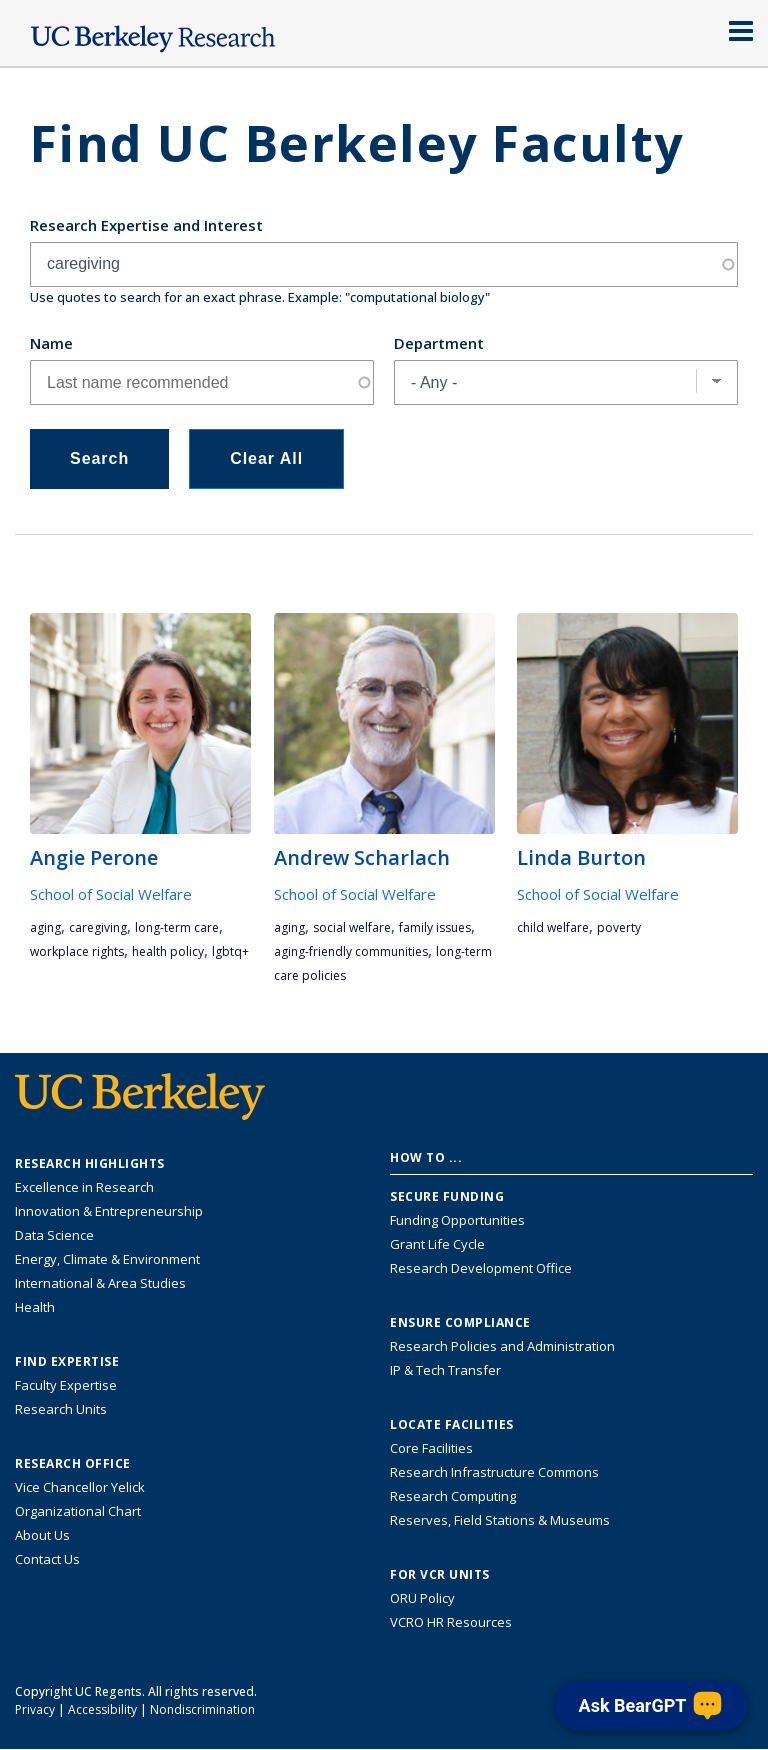  What do you see at coordinates (111, 894) in the screenshot?
I see `School of Social Welfare` at bounding box center [111, 894].